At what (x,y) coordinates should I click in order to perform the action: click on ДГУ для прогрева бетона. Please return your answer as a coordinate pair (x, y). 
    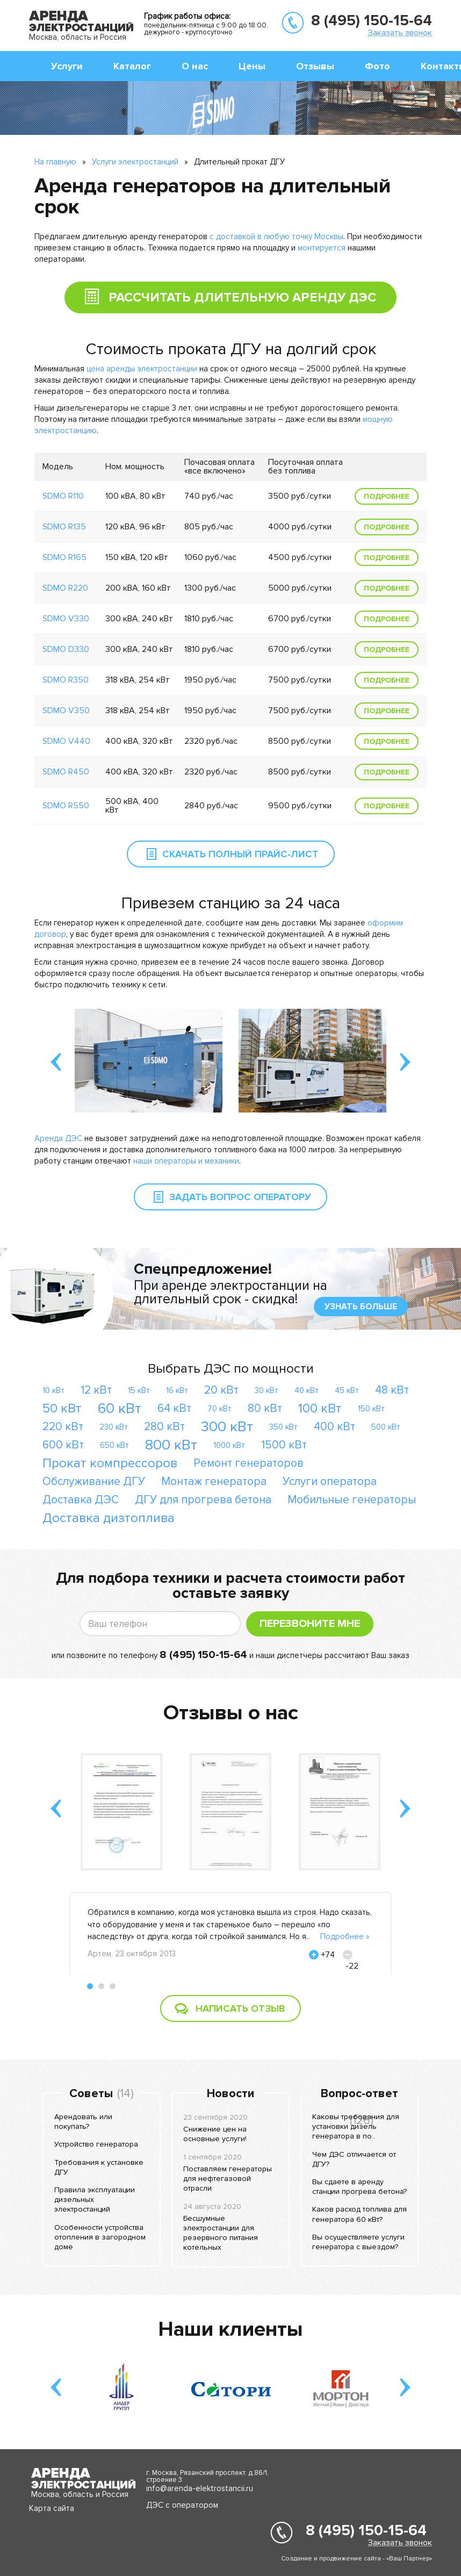
    Looking at the image, I should click on (203, 1499).